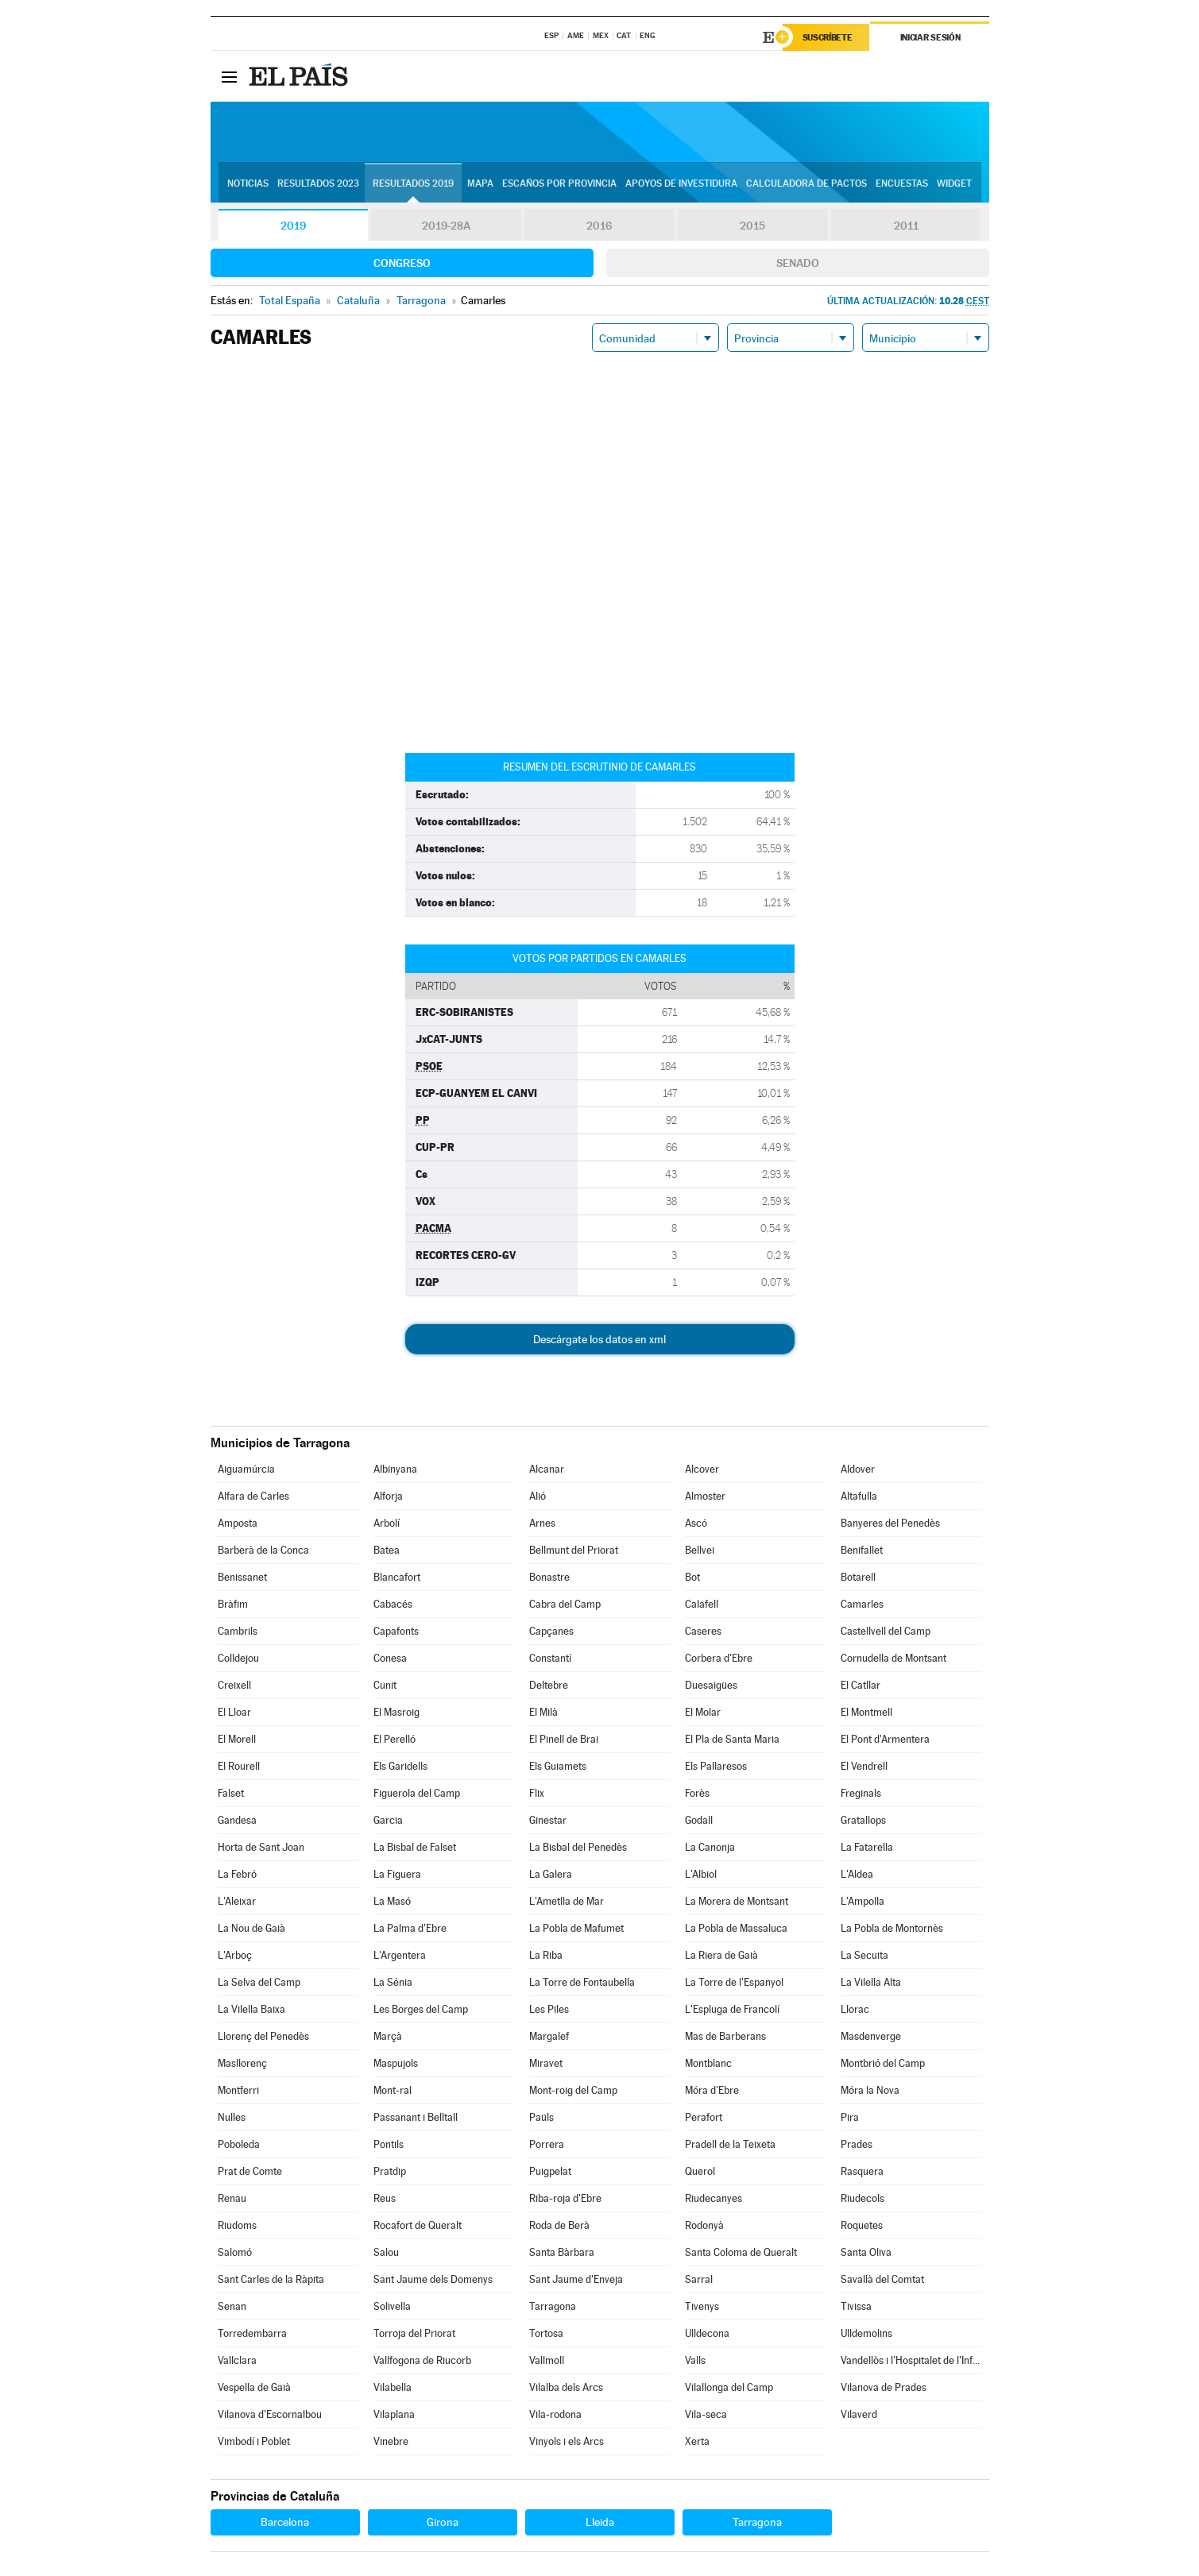 The width and height of the screenshot is (1199, 2576). What do you see at coordinates (251, 1928) in the screenshot?
I see `La Nou de Gaià` at bounding box center [251, 1928].